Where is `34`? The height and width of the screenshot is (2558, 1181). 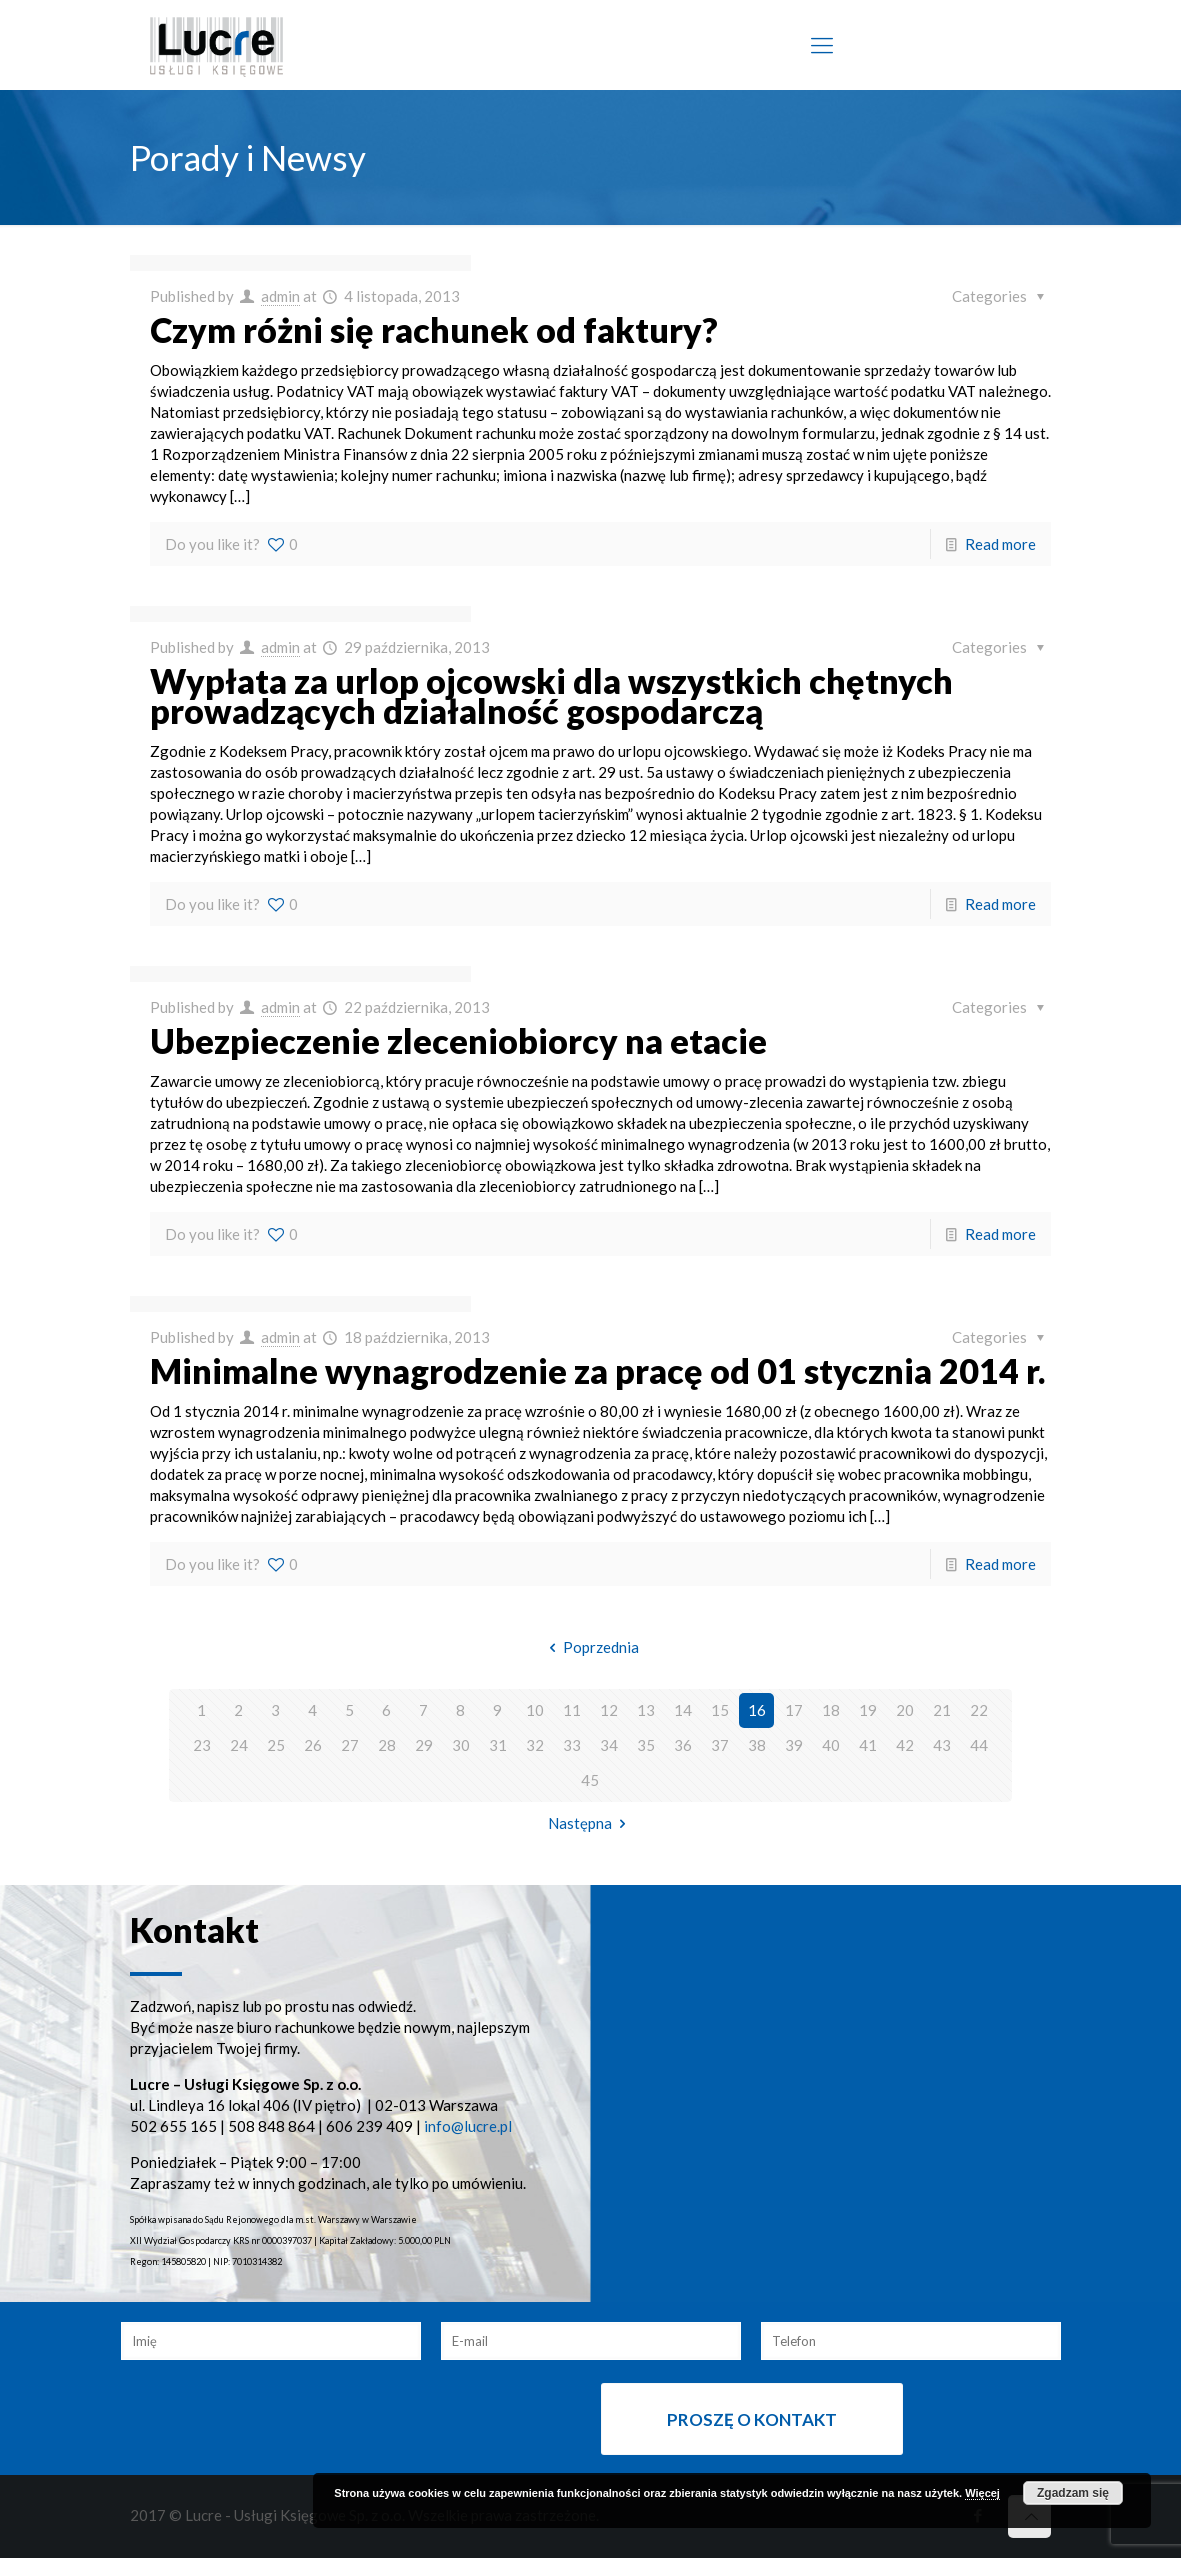
34 is located at coordinates (609, 1745).